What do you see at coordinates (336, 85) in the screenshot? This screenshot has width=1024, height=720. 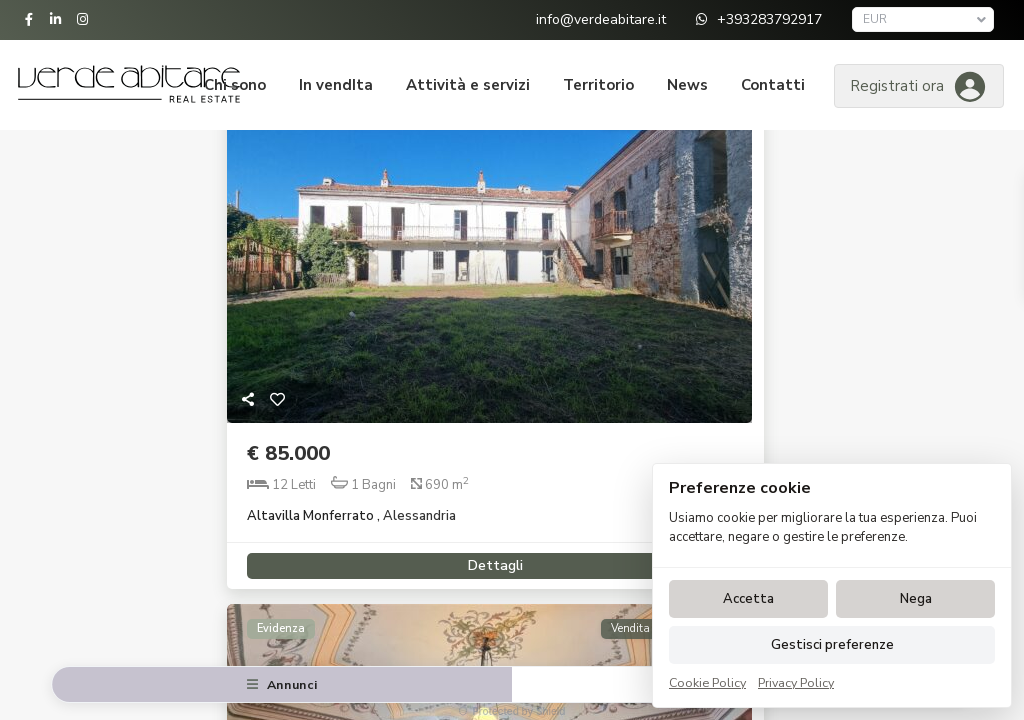 I see `In vendIta` at bounding box center [336, 85].